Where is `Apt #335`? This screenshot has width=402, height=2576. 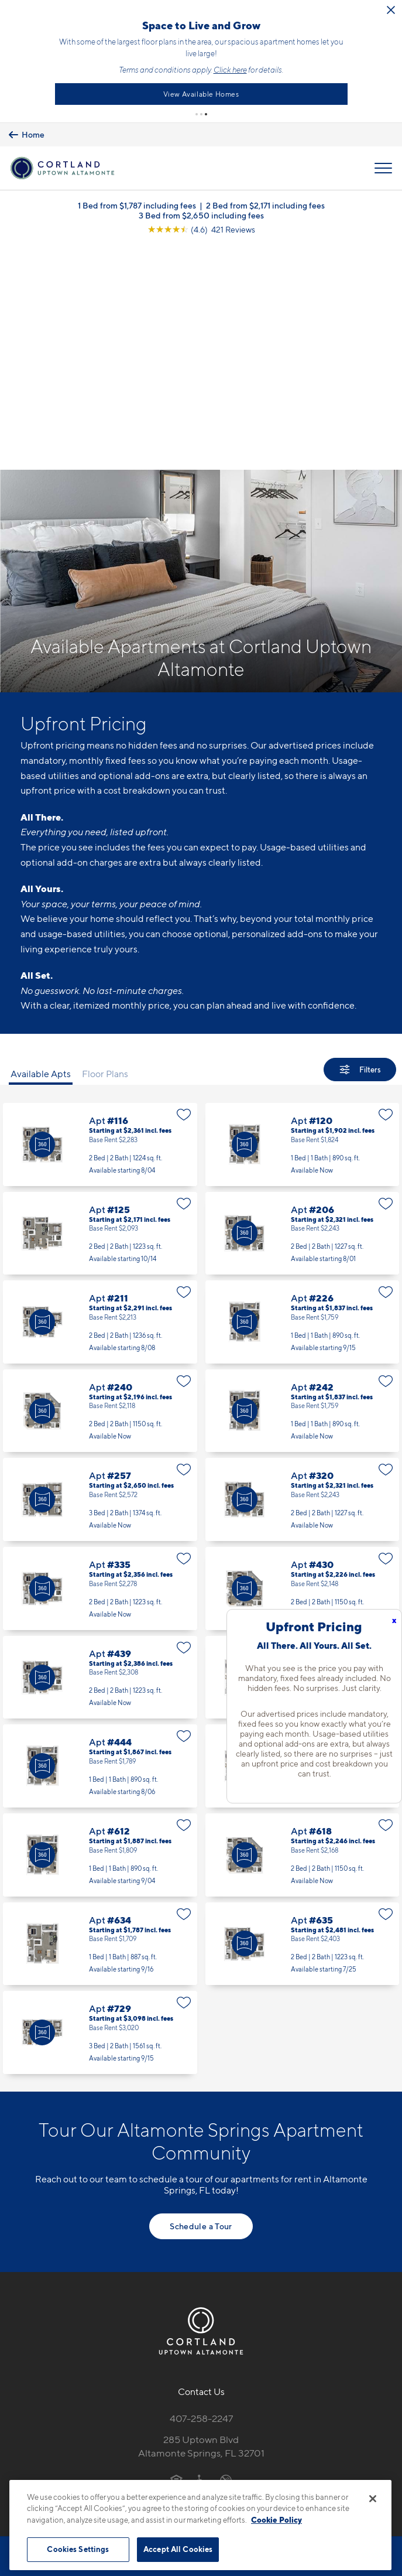
Apt #335 is located at coordinates (100, 1357).